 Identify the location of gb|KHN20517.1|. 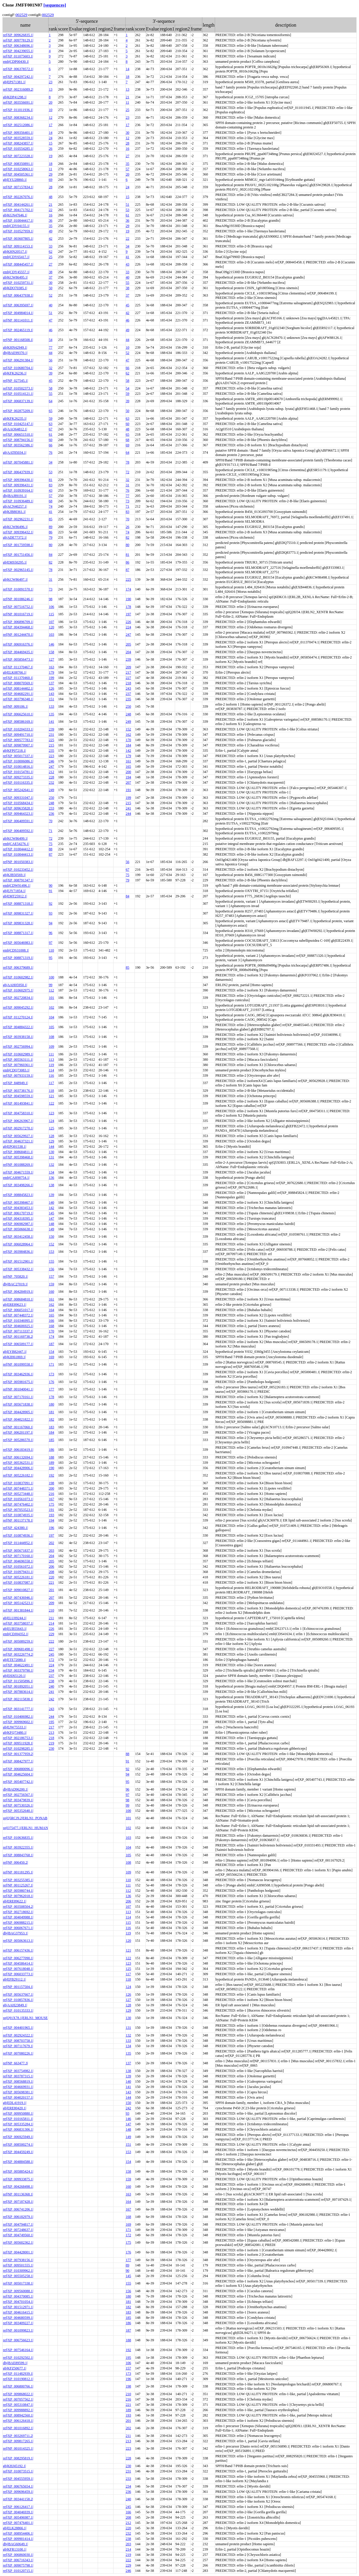
(15, 251).